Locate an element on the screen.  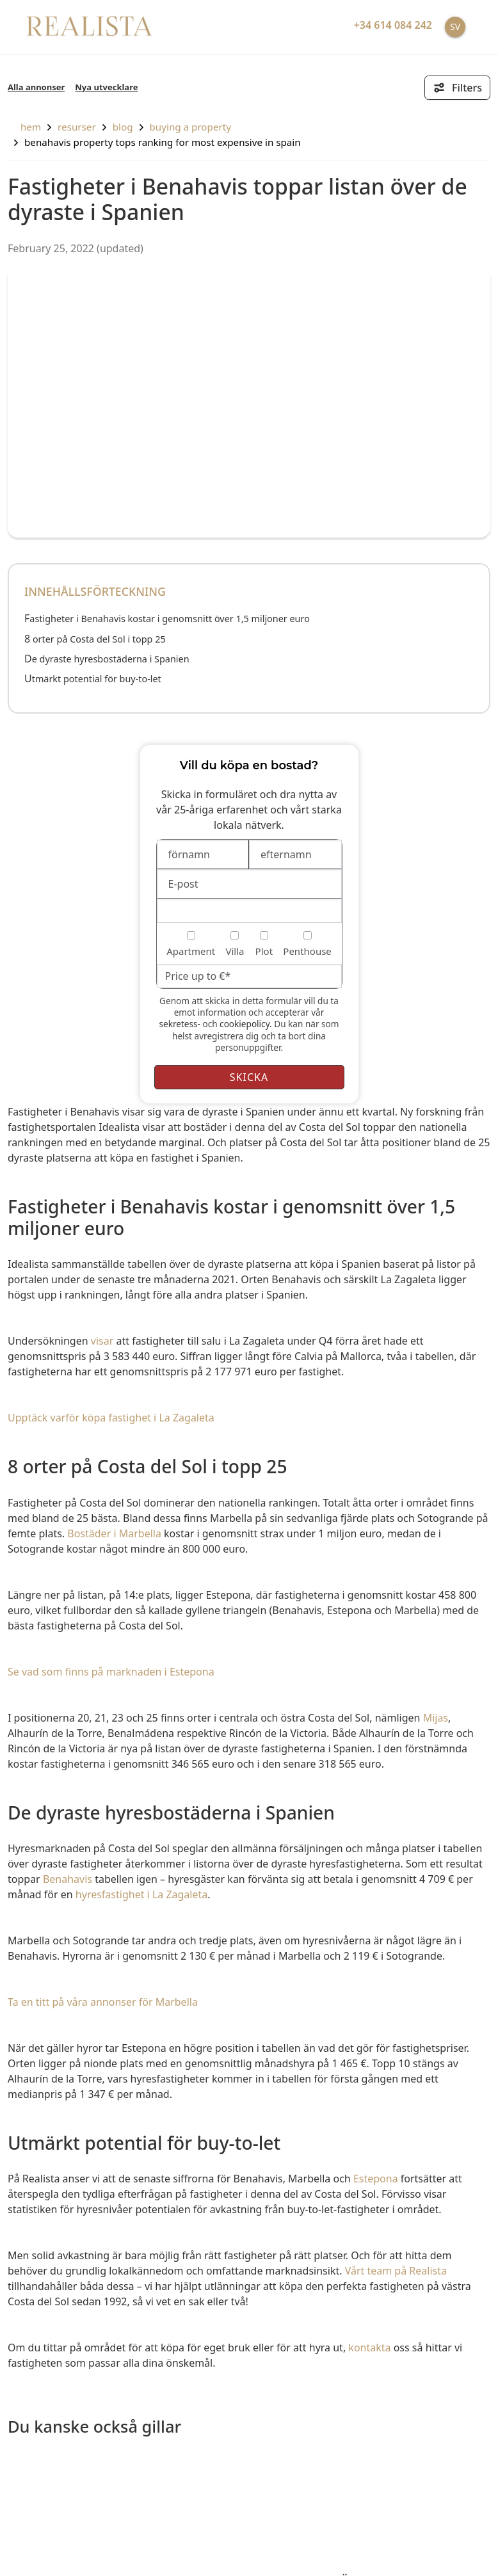
Utmärkt potential för buy-to-let is located at coordinates (92, 678).